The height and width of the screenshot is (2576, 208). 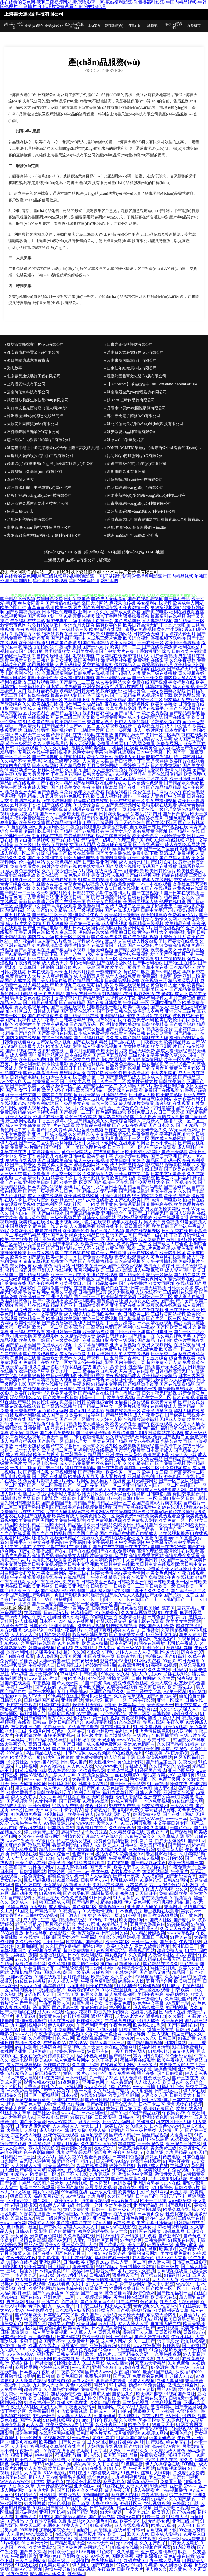 I want to click on 搞黄网站在线观看, so click(x=166, y=1432).